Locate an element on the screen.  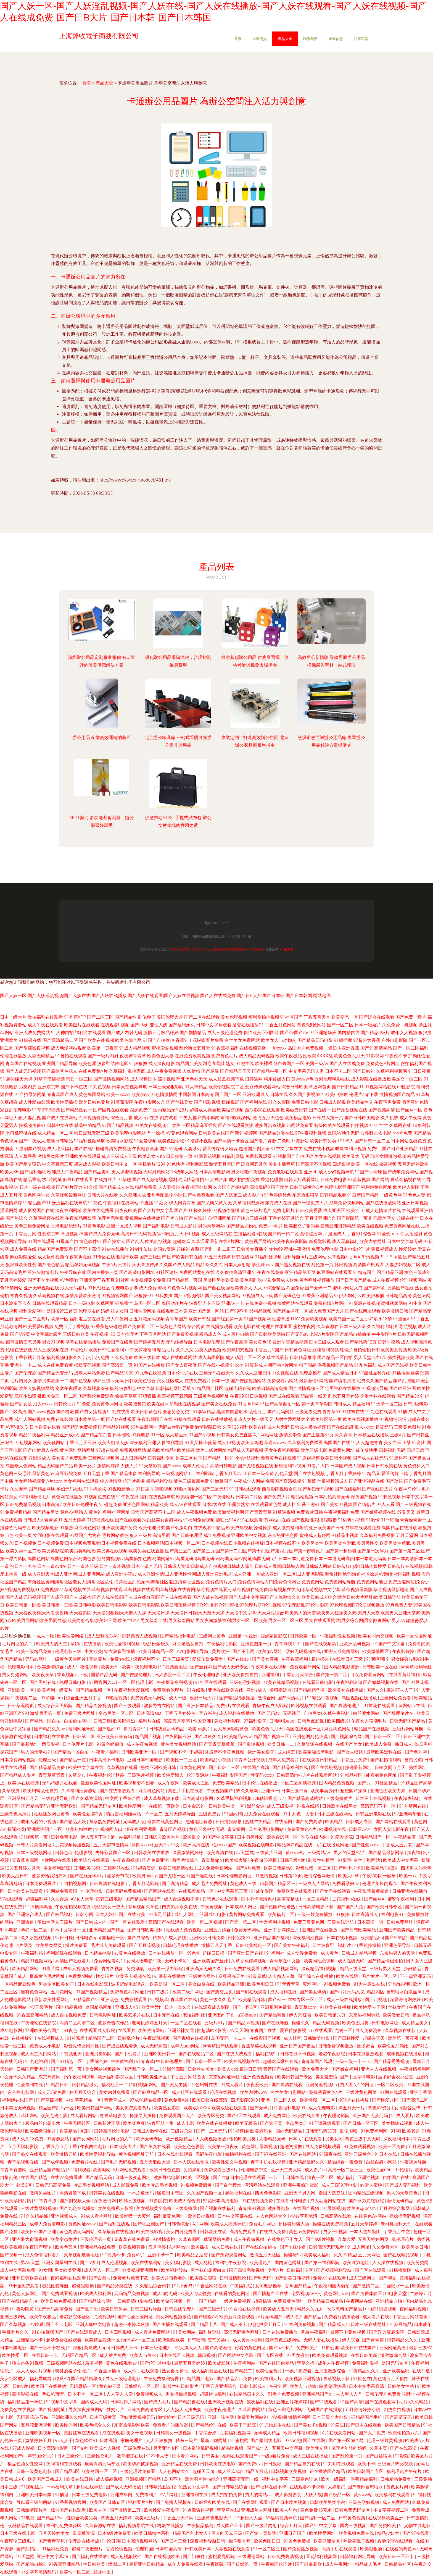
操操操无码视频 is located at coordinates (405, 2216).